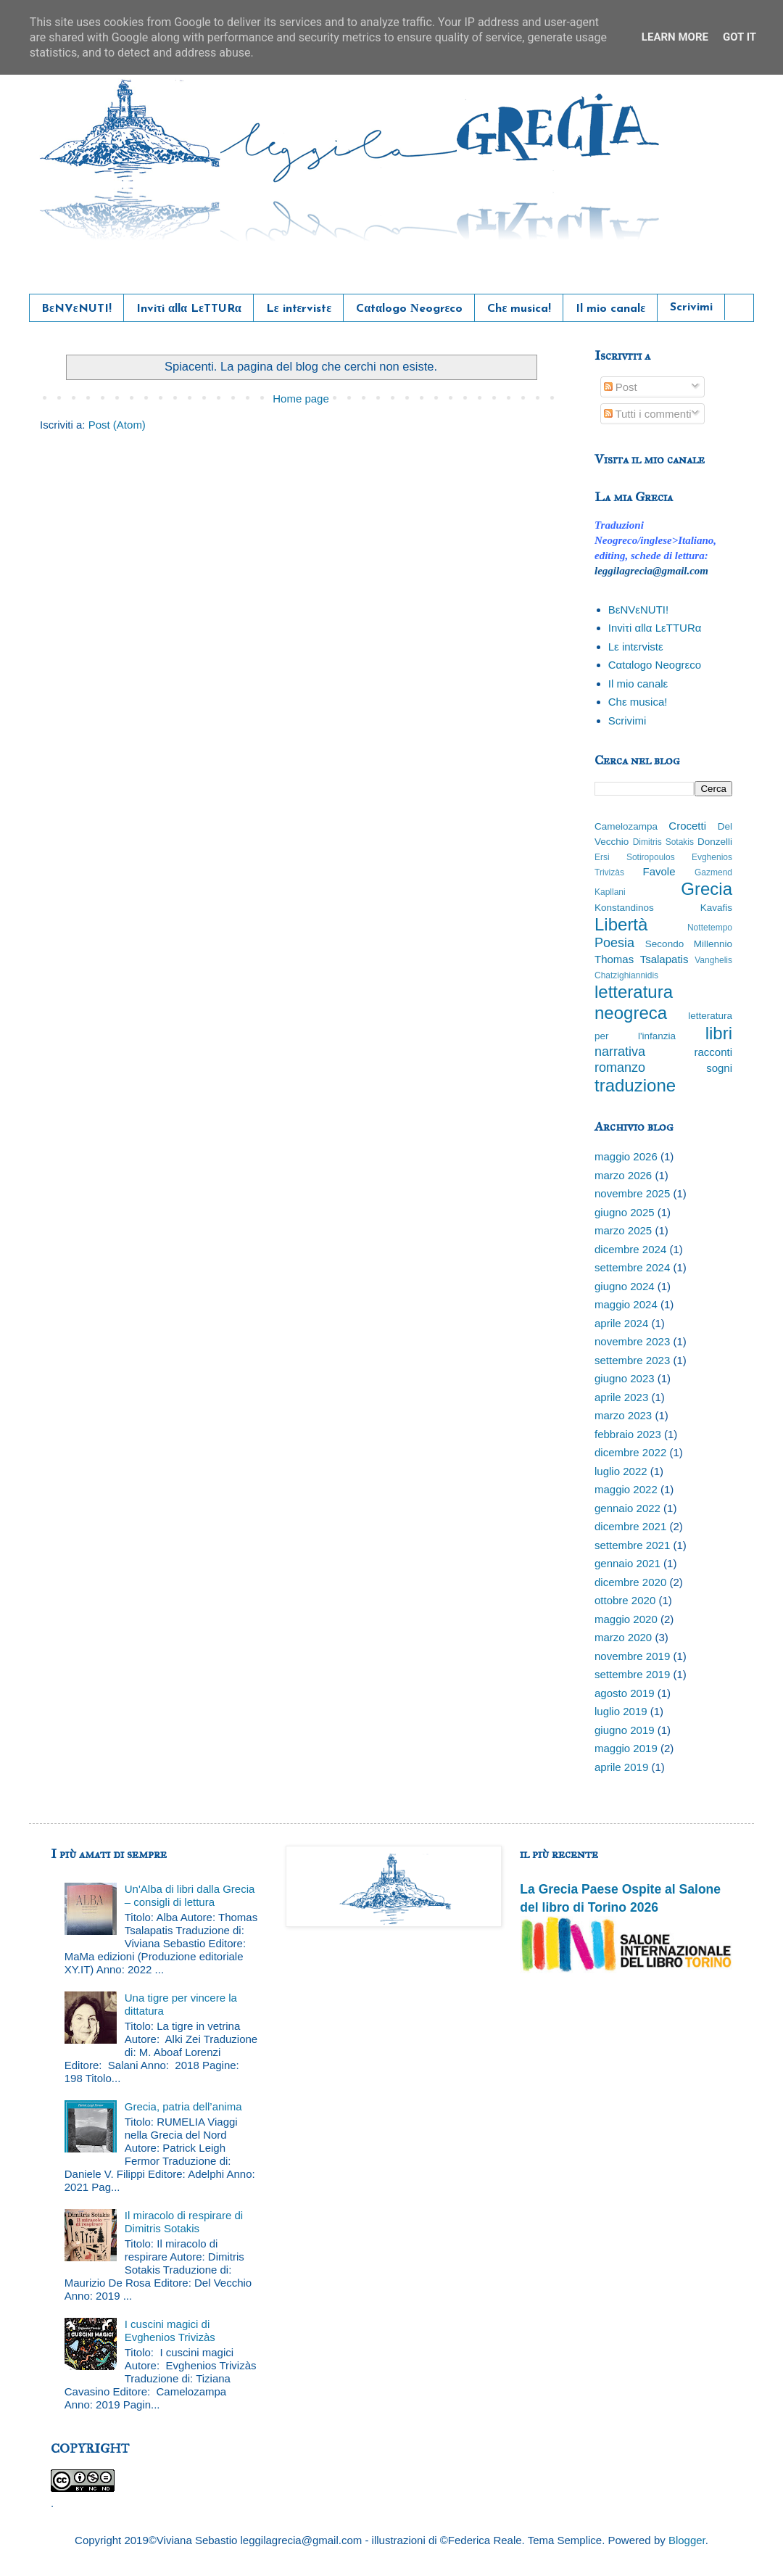  Describe the element at coordinates (614, 943) in the screenshot. I see `Poesia` at that location.